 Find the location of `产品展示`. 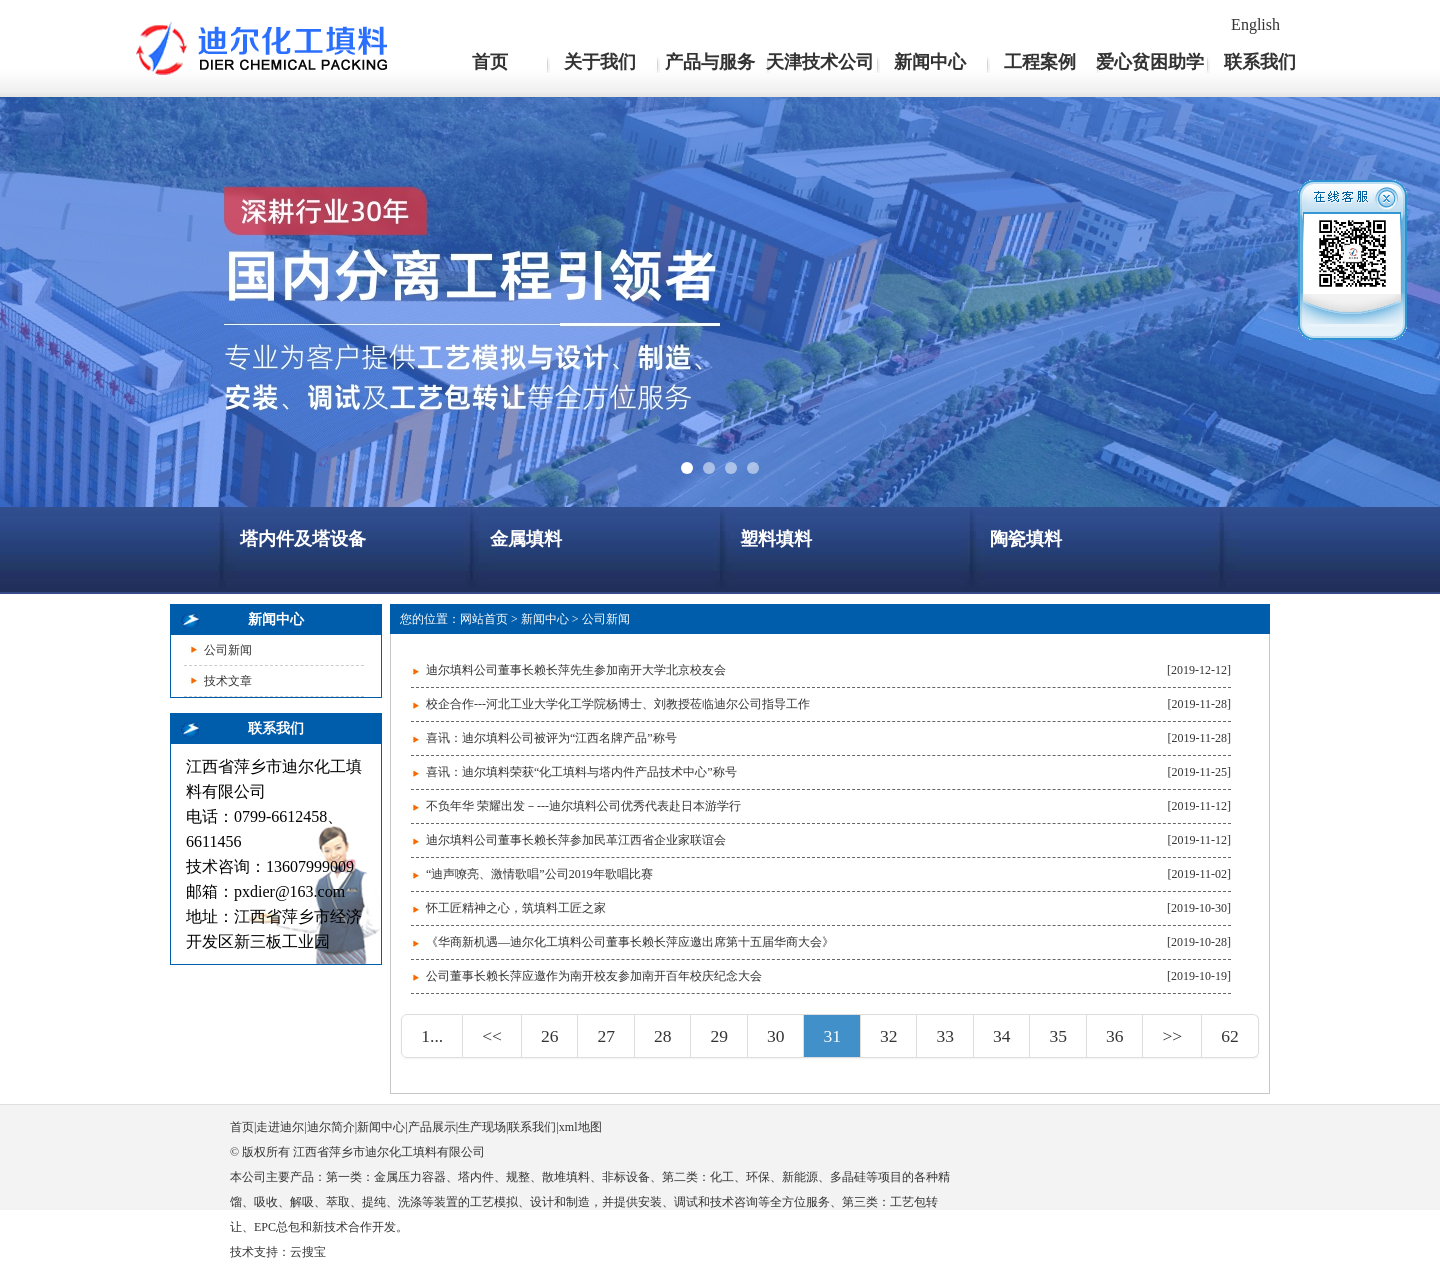

产品展示 is located at coordinates (432, 1127).